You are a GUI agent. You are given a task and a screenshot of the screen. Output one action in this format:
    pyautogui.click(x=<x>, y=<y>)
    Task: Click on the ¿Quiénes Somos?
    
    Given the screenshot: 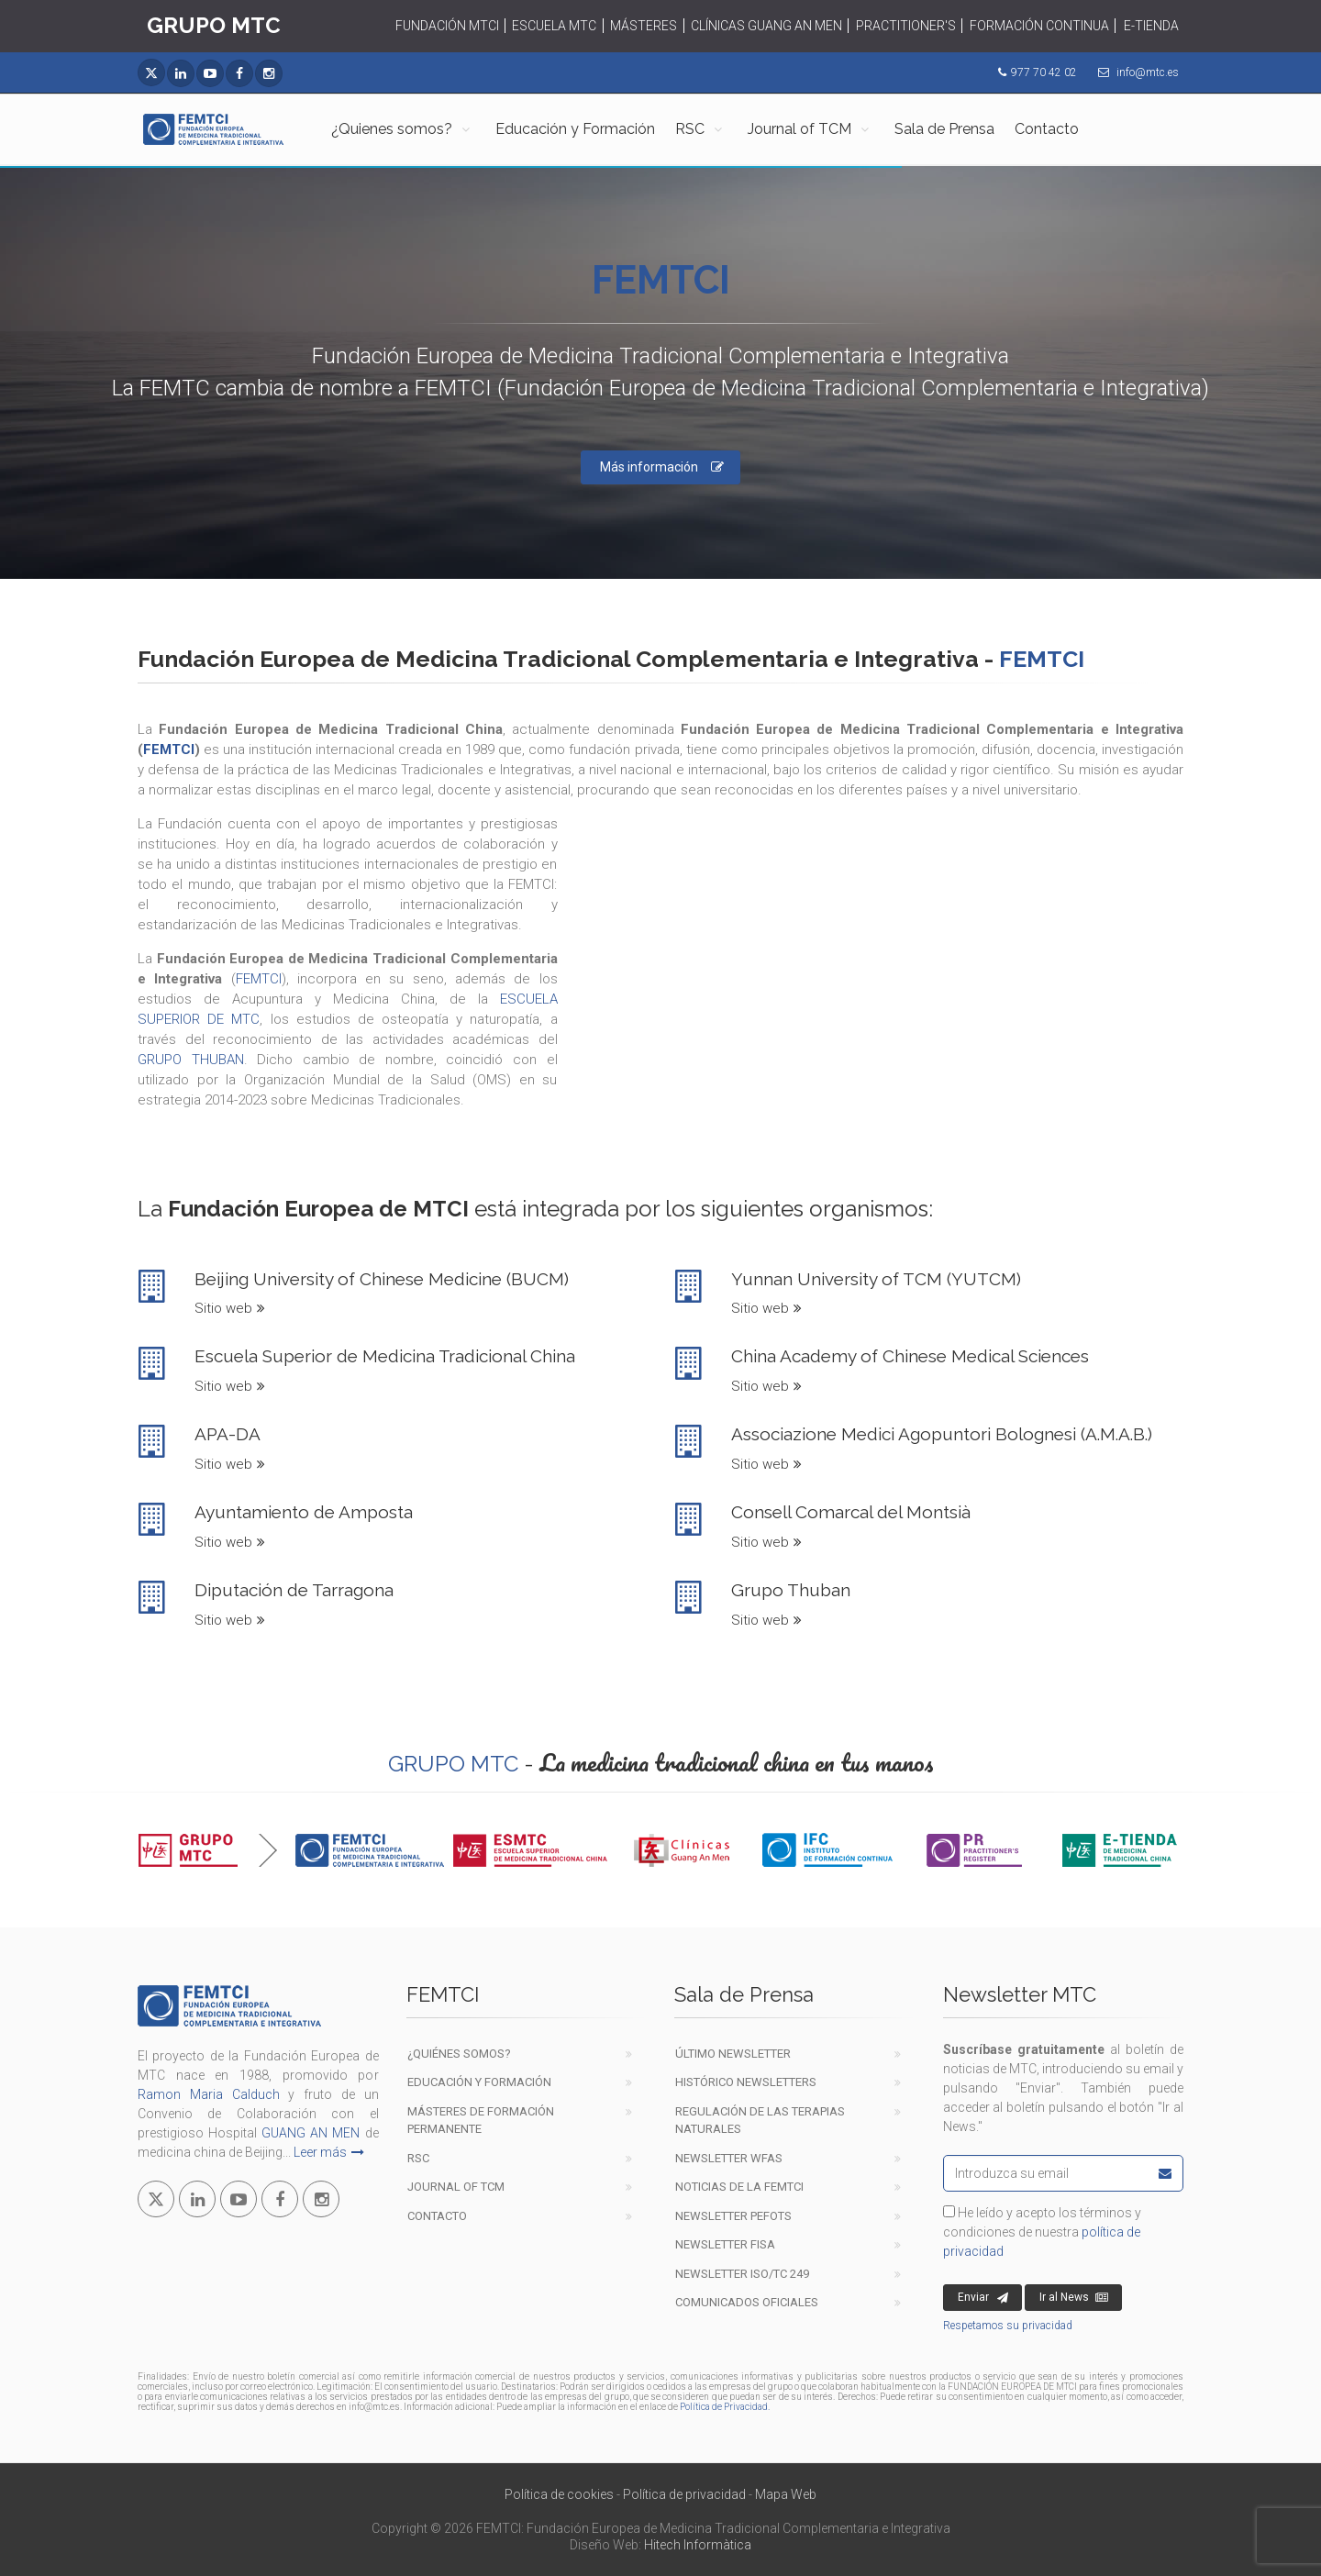 What is the action you would take?
    pyautogui.click(x=459, y=2053)
    